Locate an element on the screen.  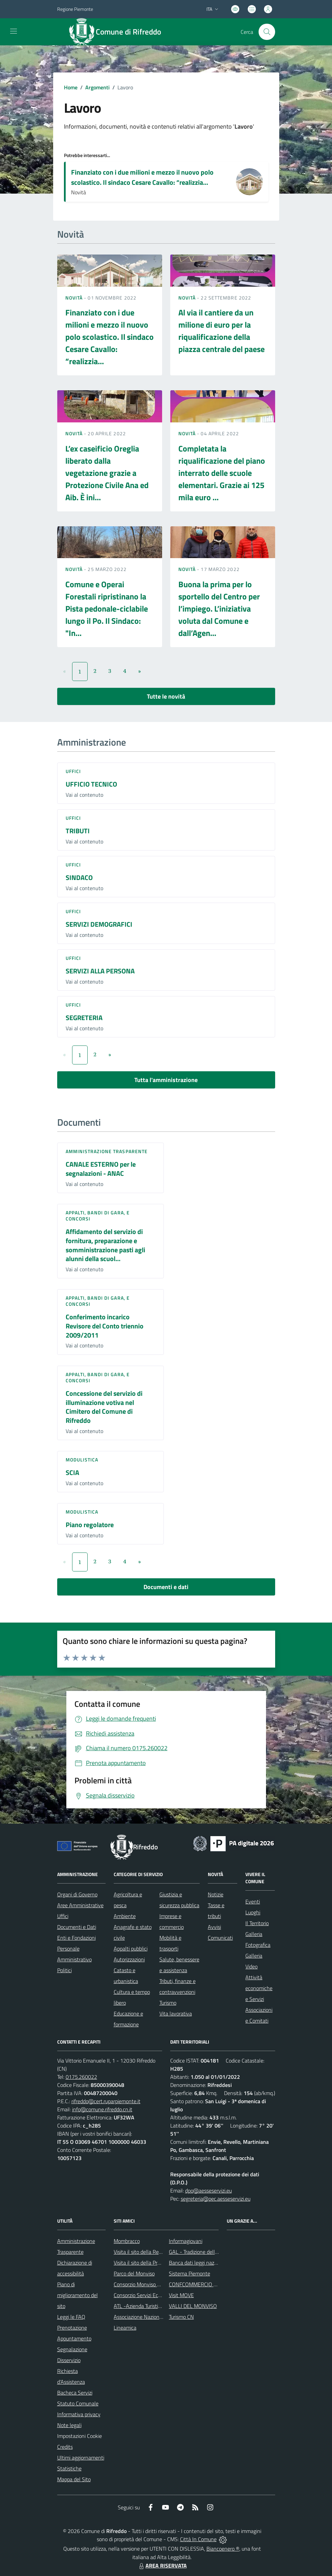
Informativa privacy is located at coordinates (79, 2414).